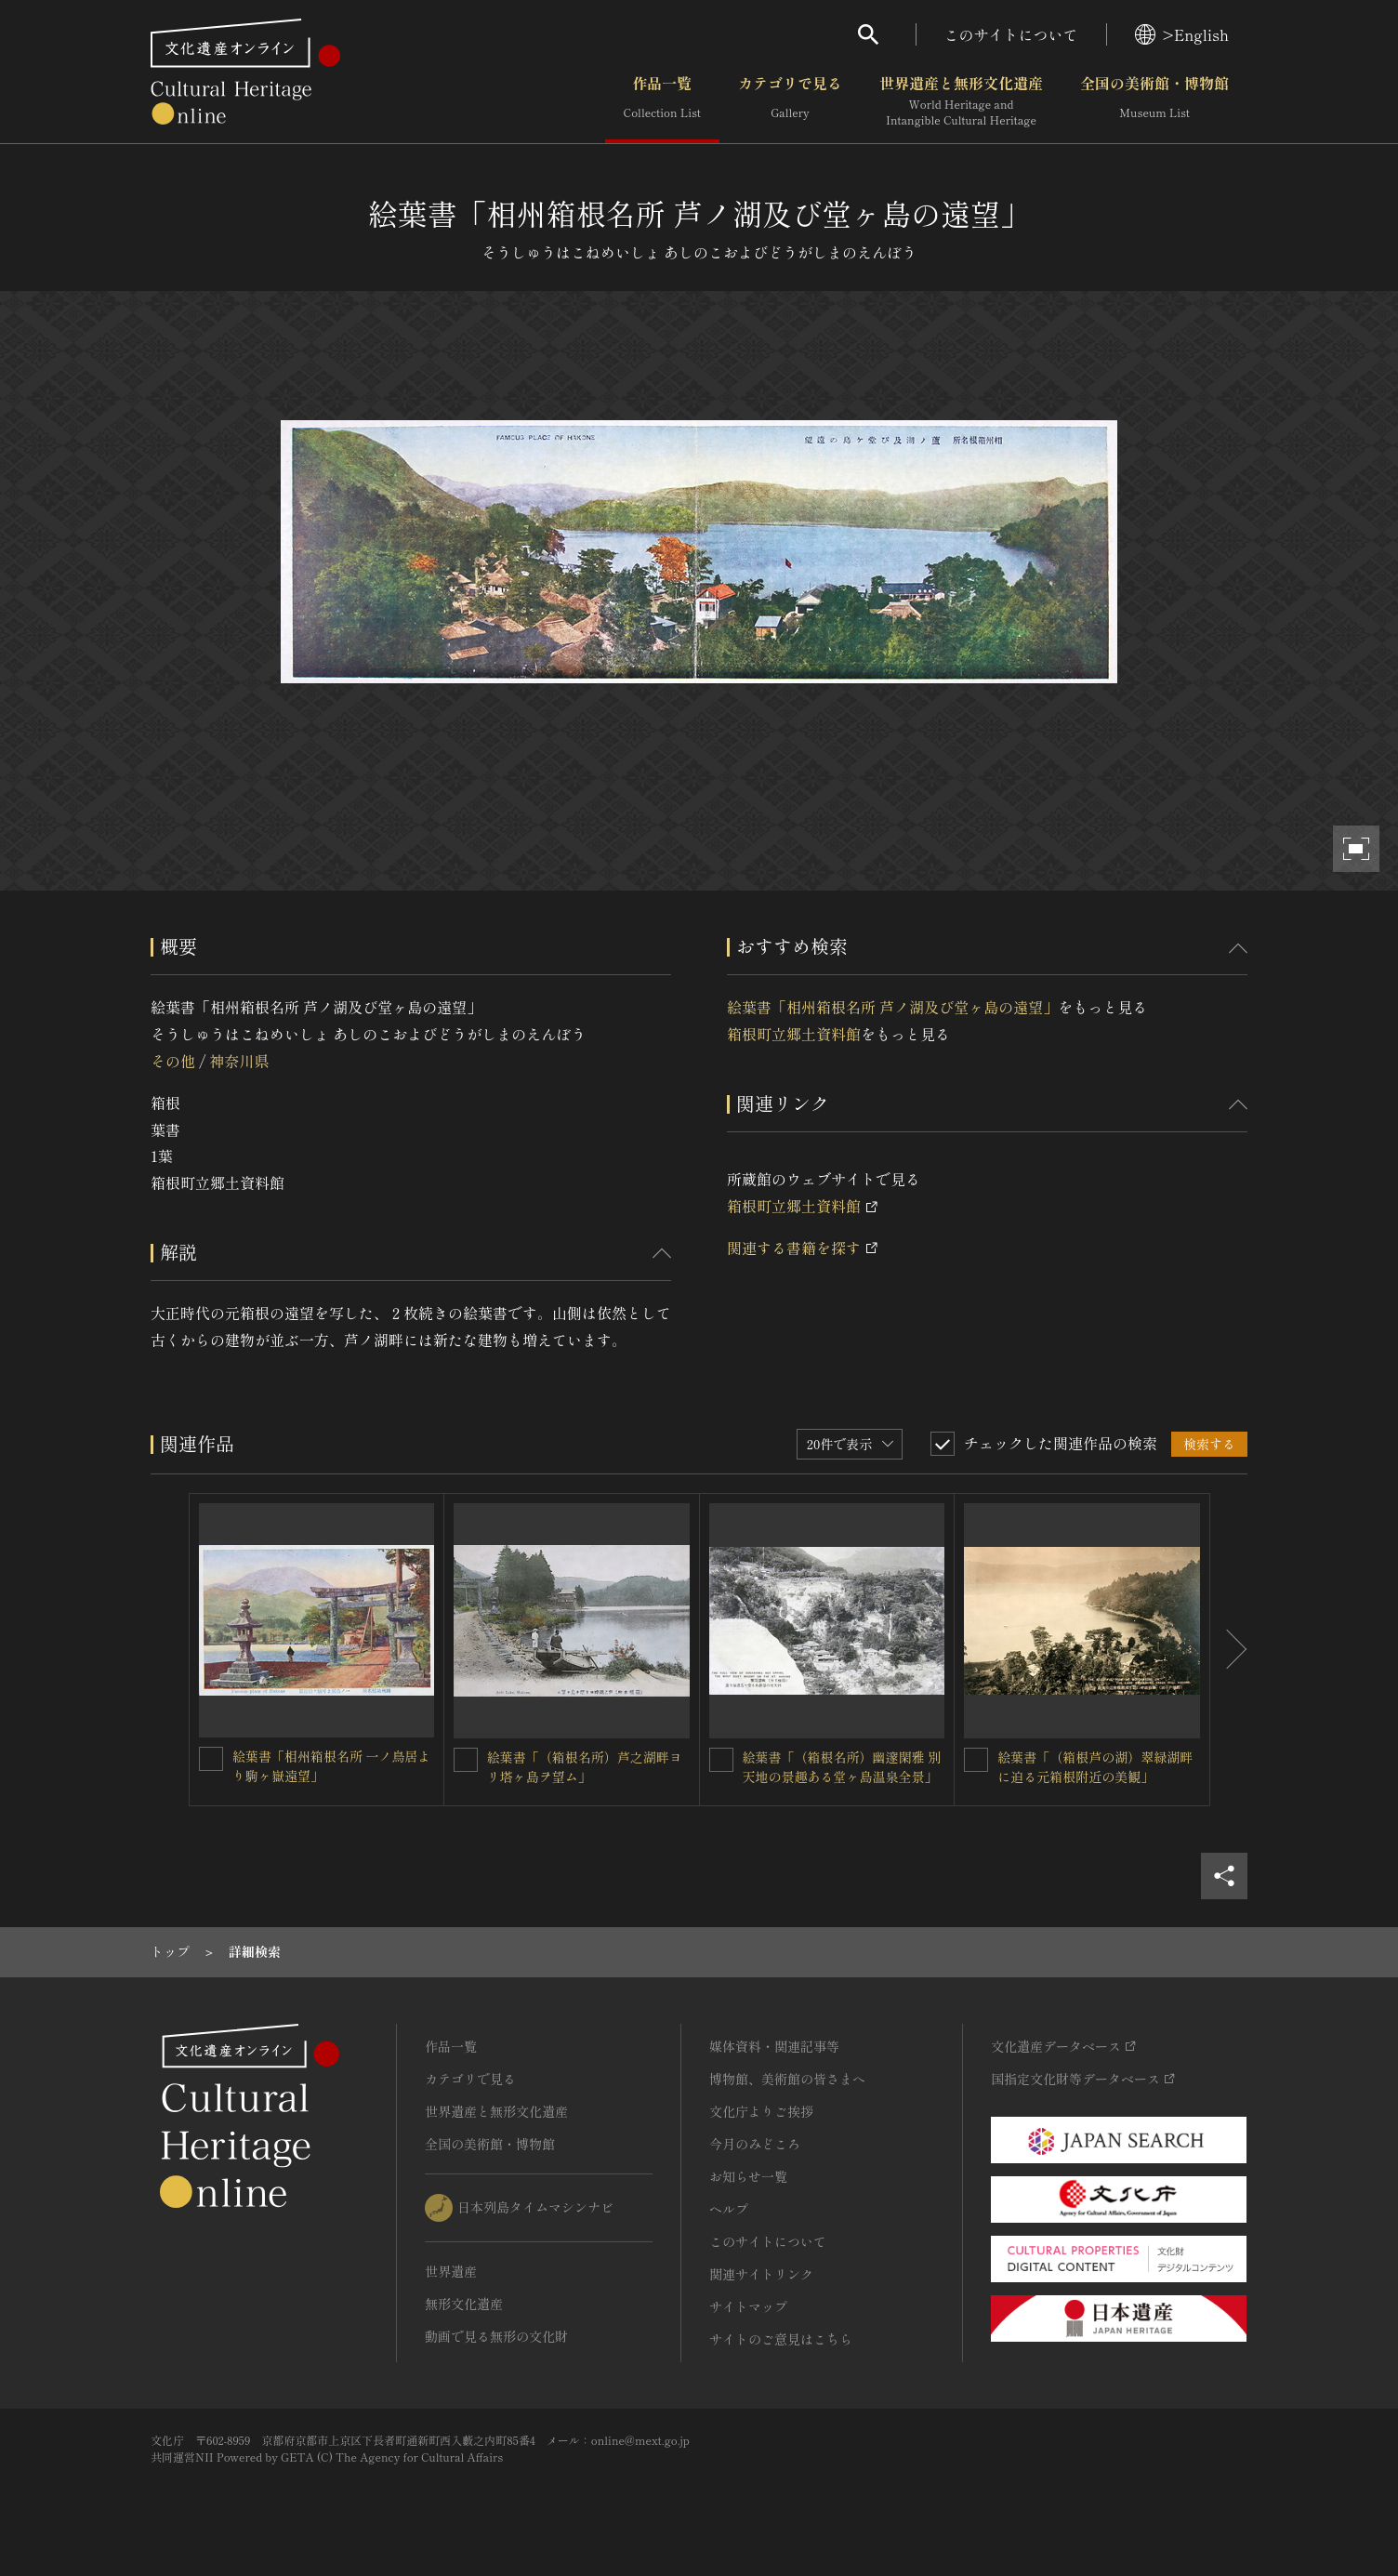  What do you see at coordinates (728, 2209) in the screenshot?
I see `ヘルプ` at bounding box center [728, 2209].